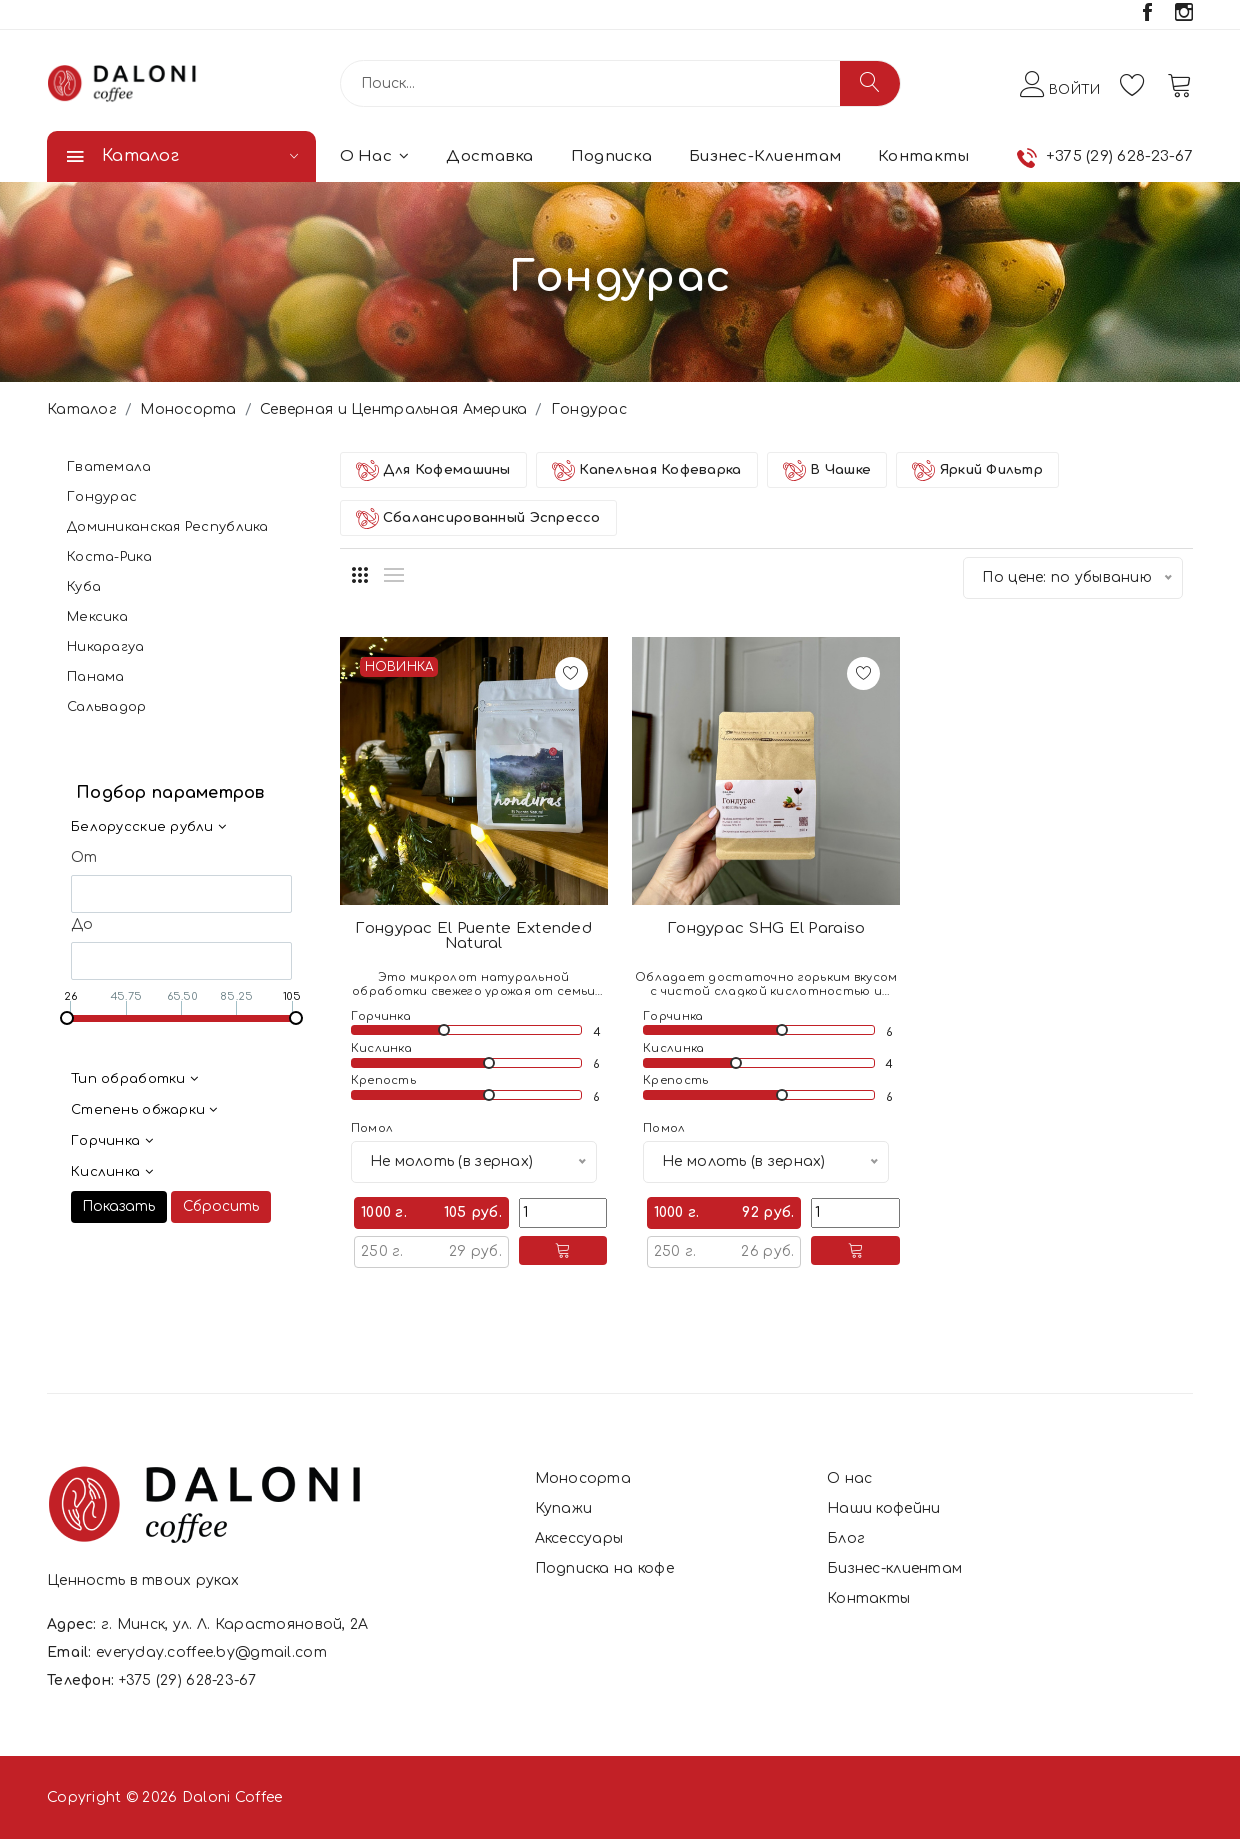 Image resolution: width=1240 pixels, height=1839 pixels. Describe the element at coordinates (647, 470) in the screenshot. I see `Капельная кофеварка` at that location.